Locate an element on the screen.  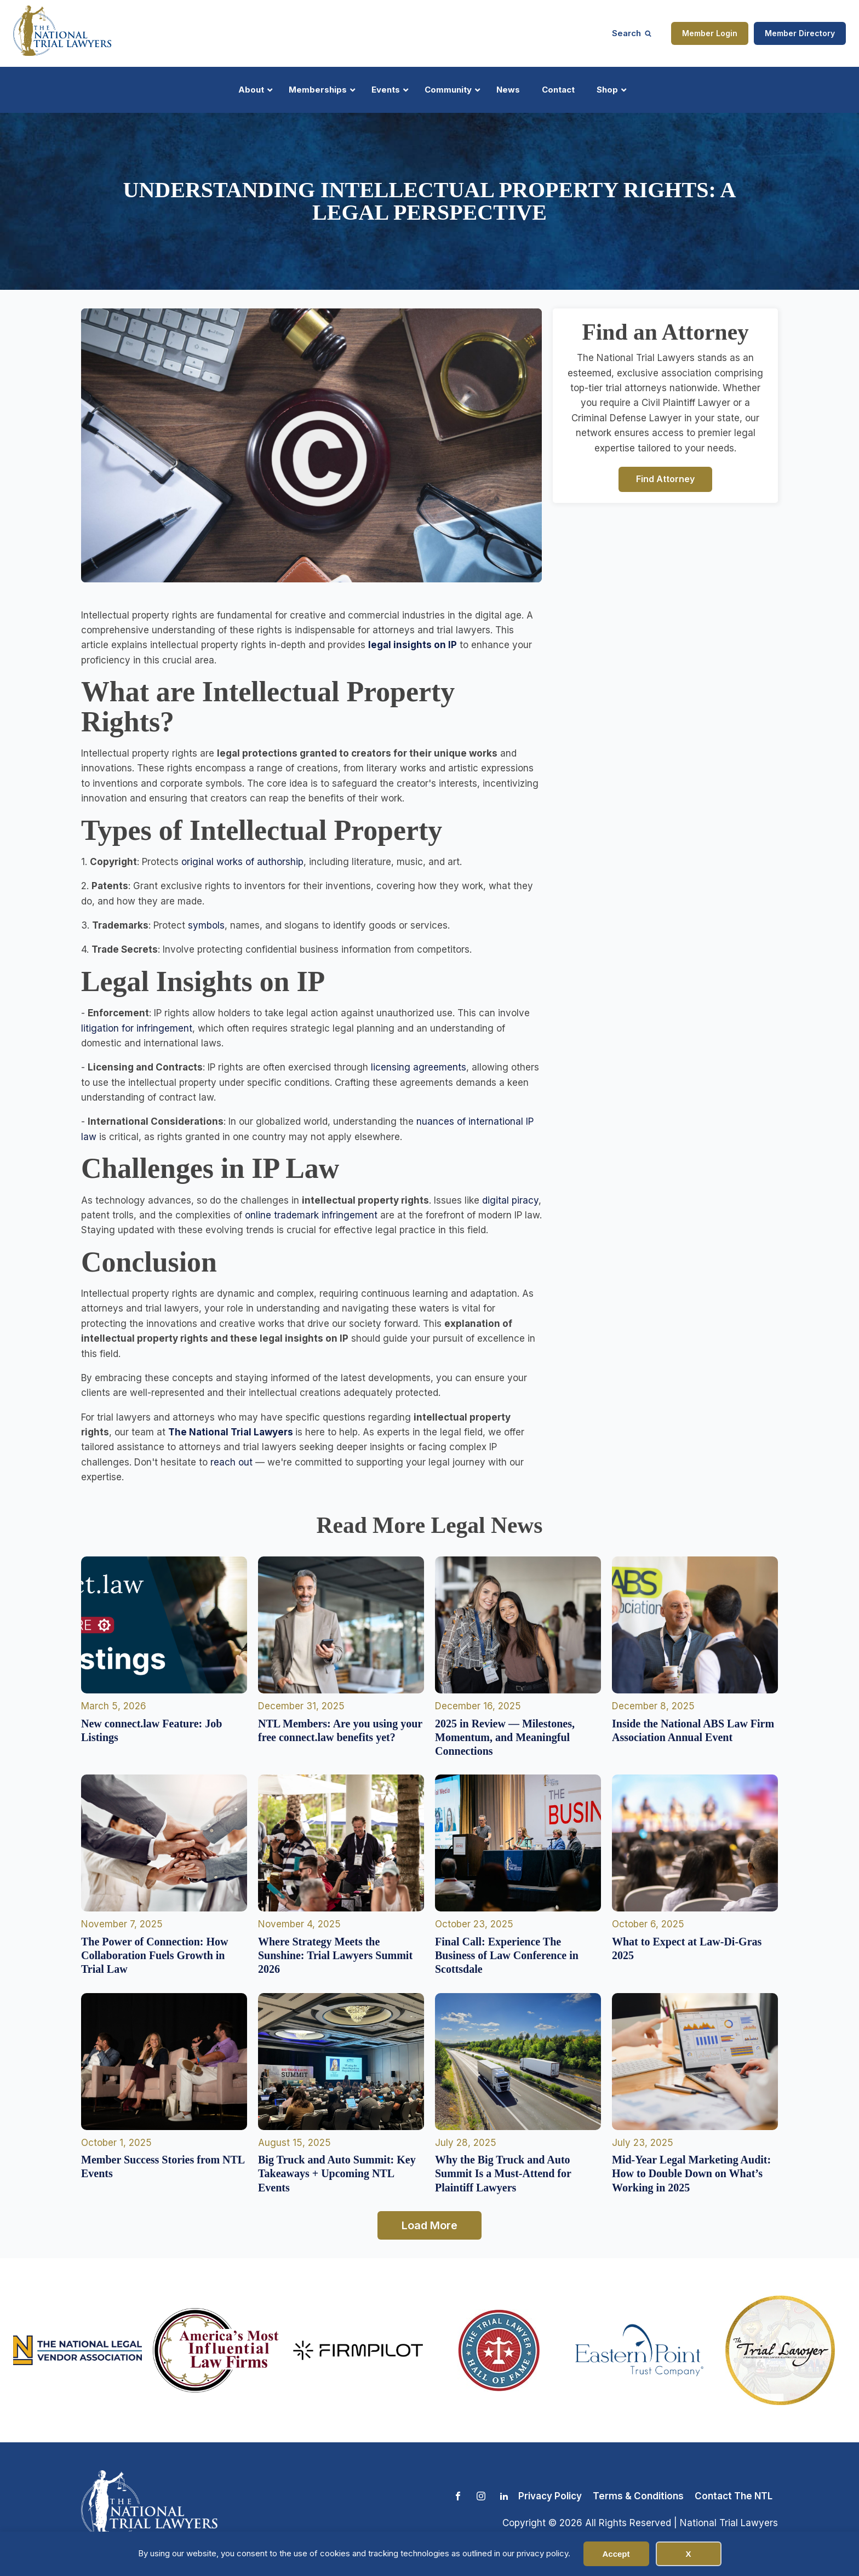
Privacy Policy is located at coordinates (550, 2496).